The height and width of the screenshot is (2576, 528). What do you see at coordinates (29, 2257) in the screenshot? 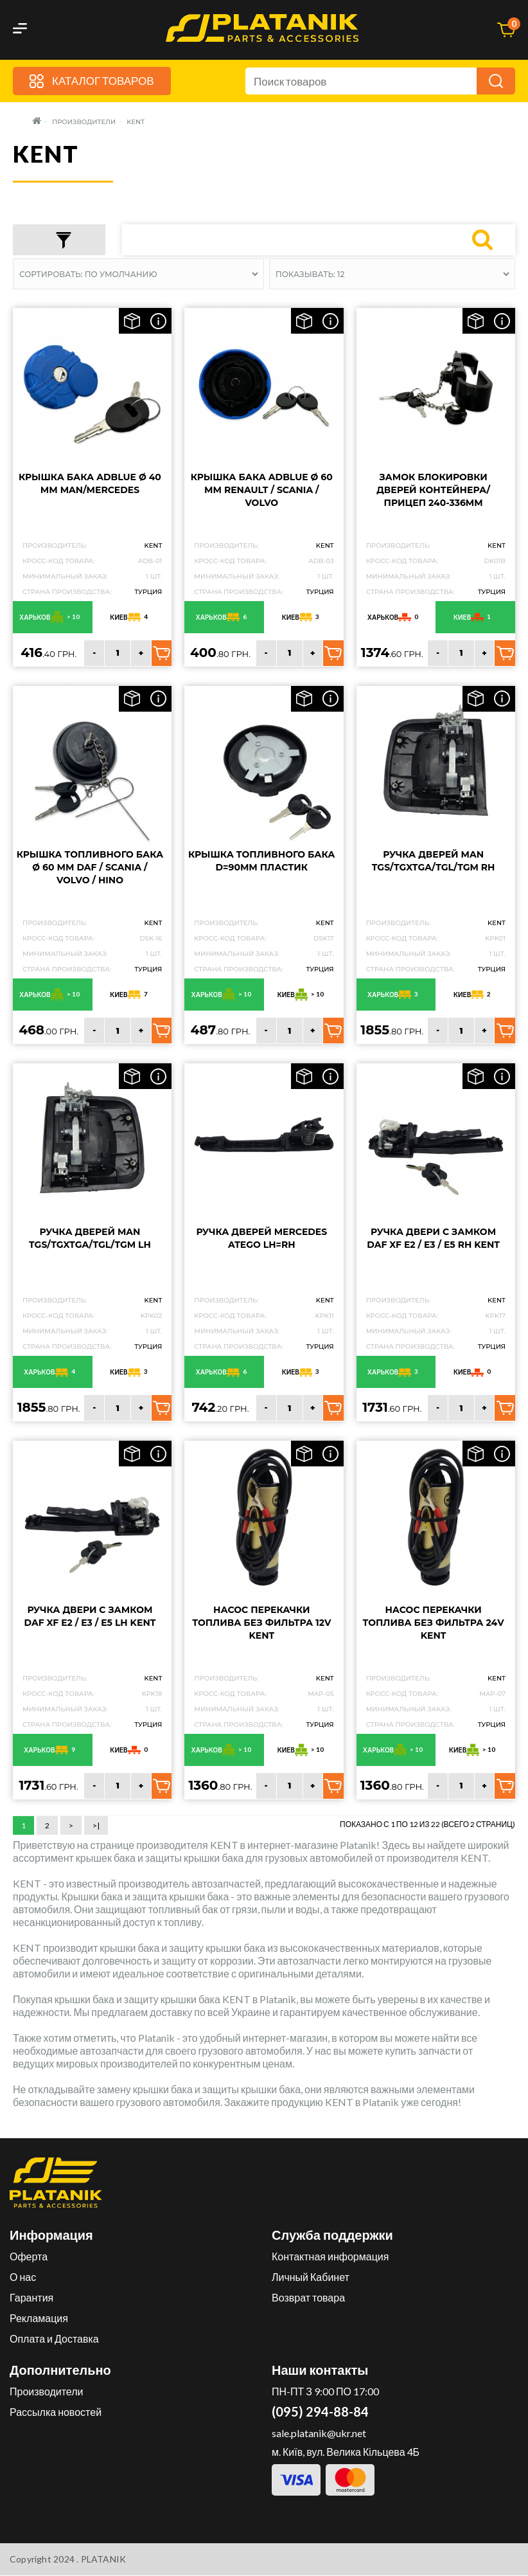
I see `Оферта` at bounding box center [29, 2257].